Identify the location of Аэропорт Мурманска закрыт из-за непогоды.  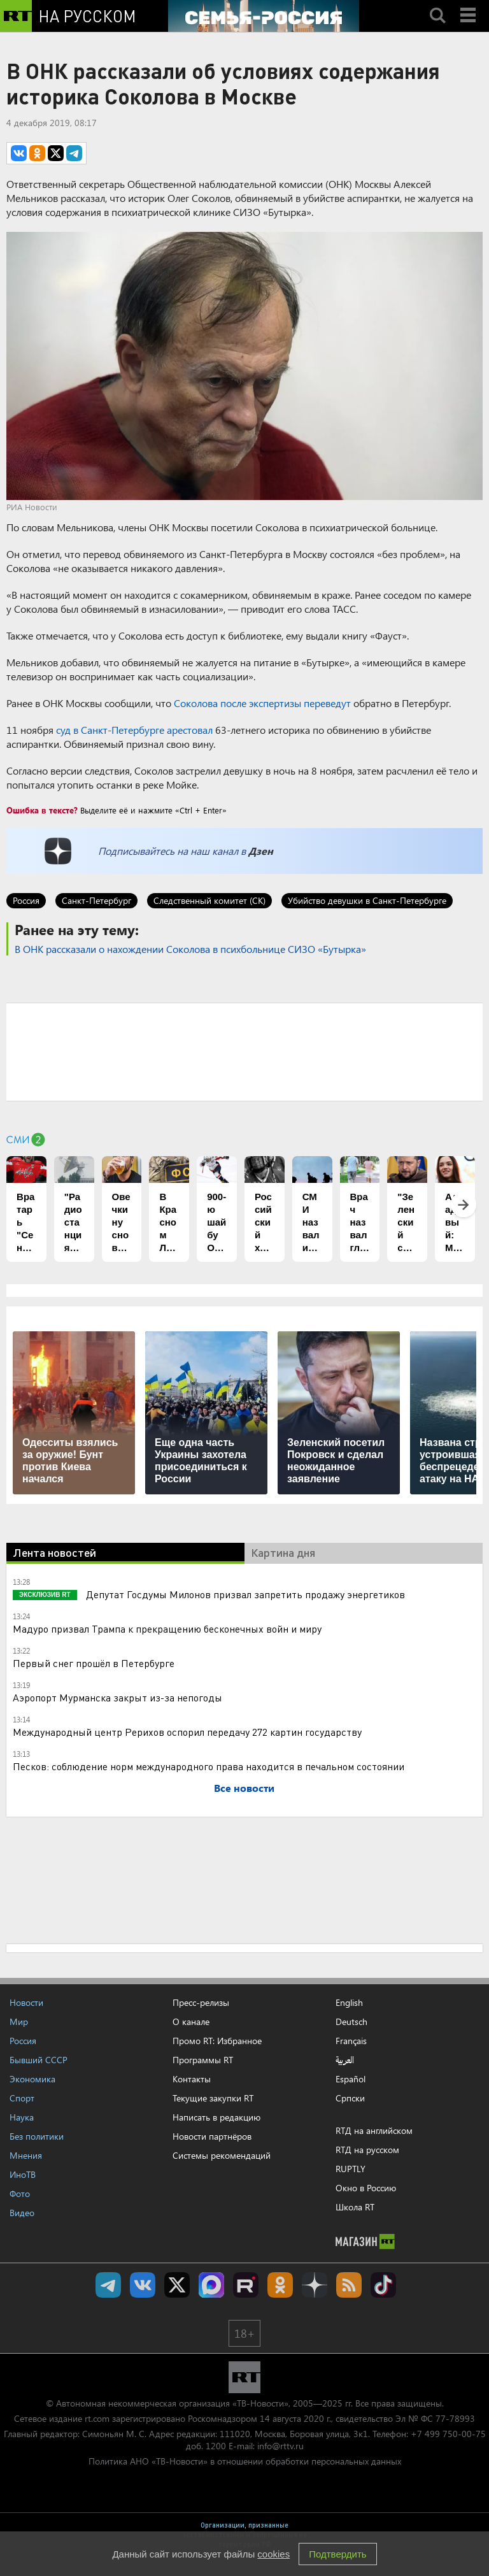
(117, 1697).